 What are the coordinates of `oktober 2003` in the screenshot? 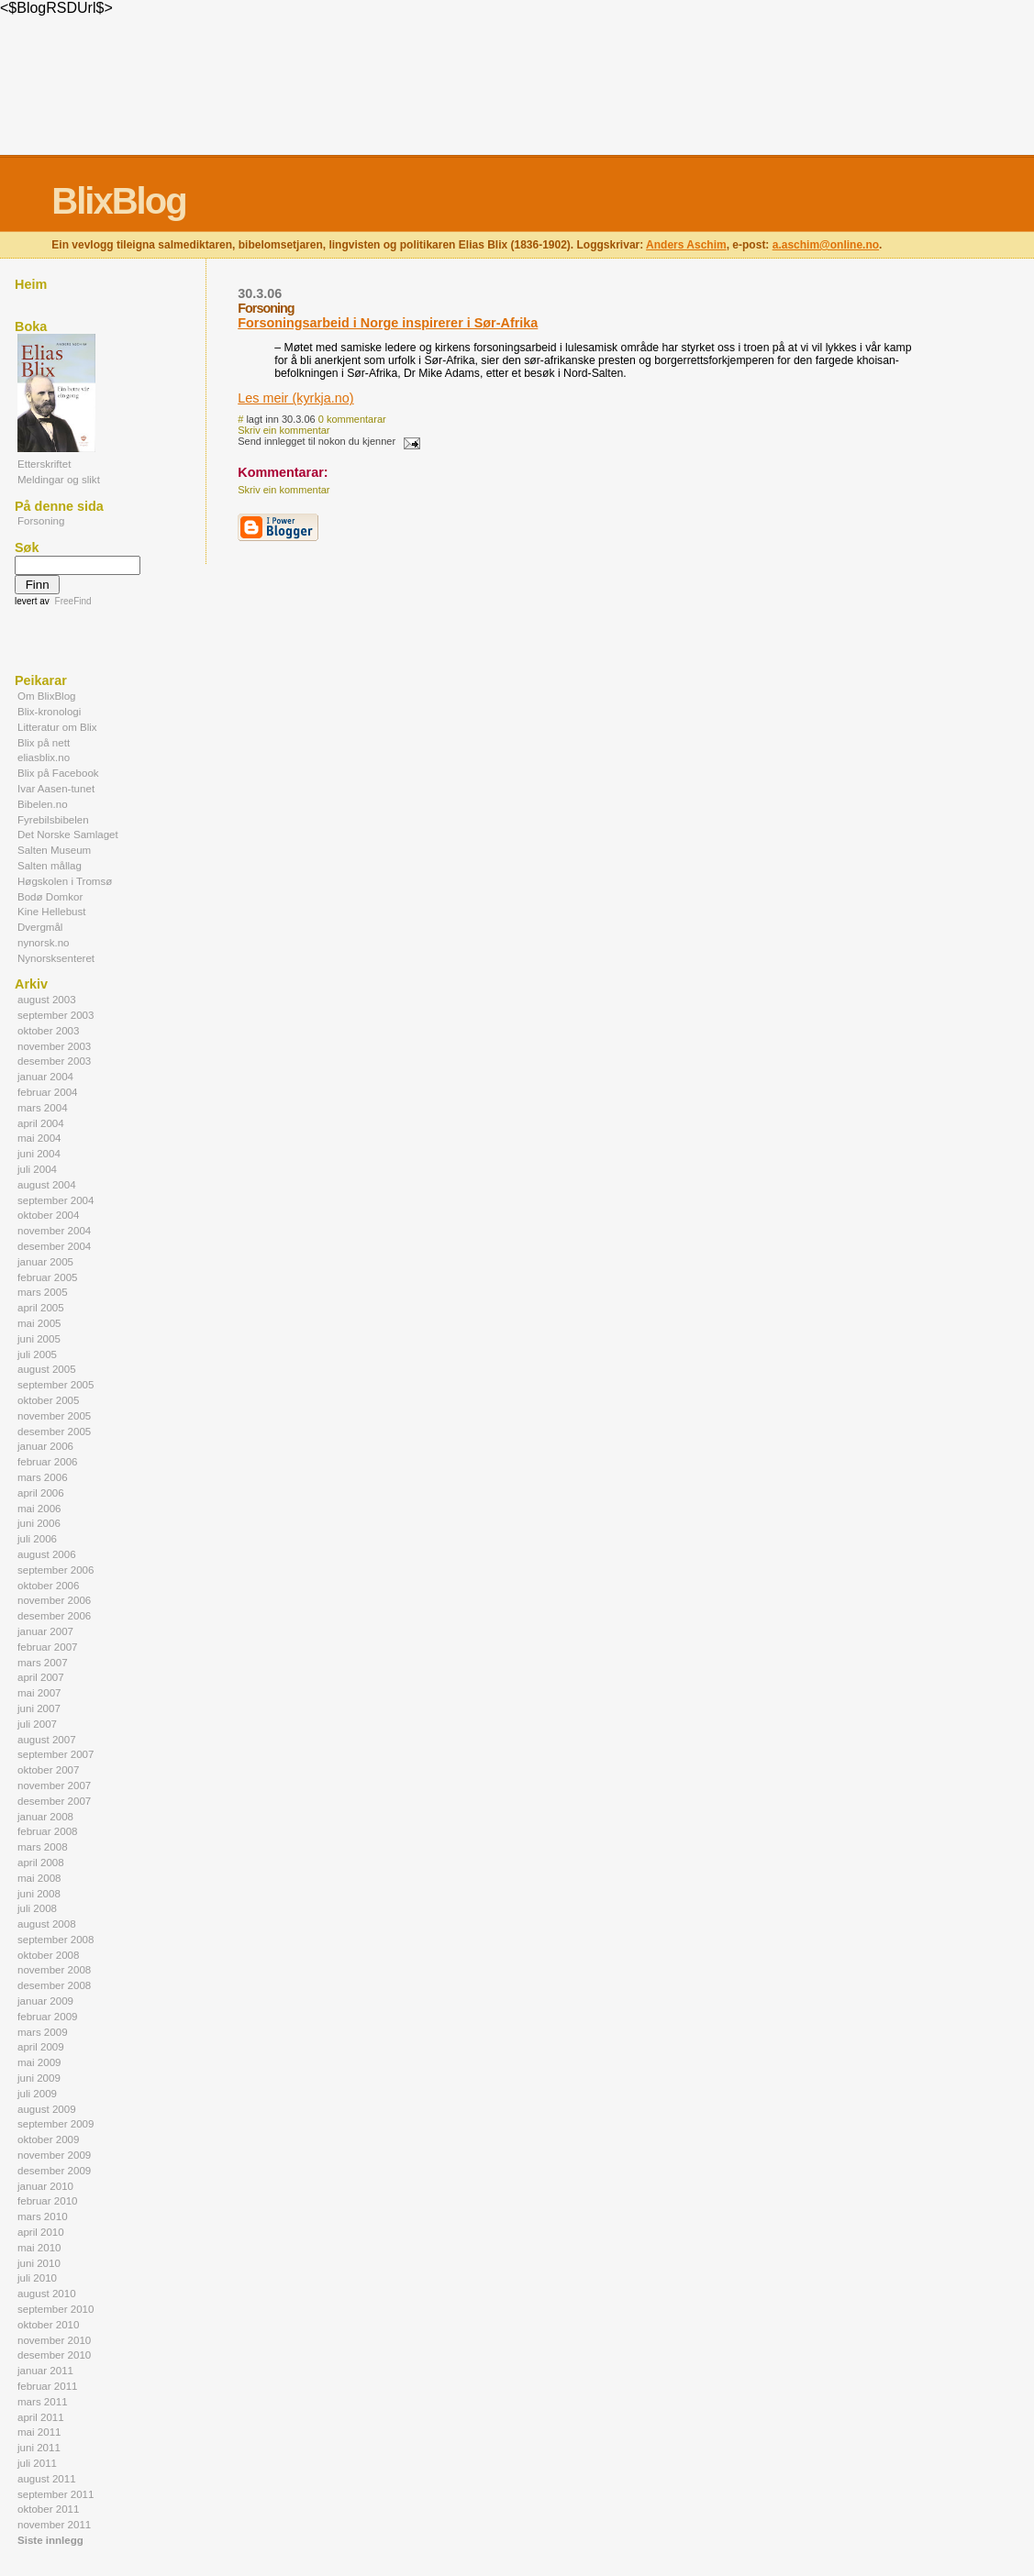 It's located at (48, 1030).